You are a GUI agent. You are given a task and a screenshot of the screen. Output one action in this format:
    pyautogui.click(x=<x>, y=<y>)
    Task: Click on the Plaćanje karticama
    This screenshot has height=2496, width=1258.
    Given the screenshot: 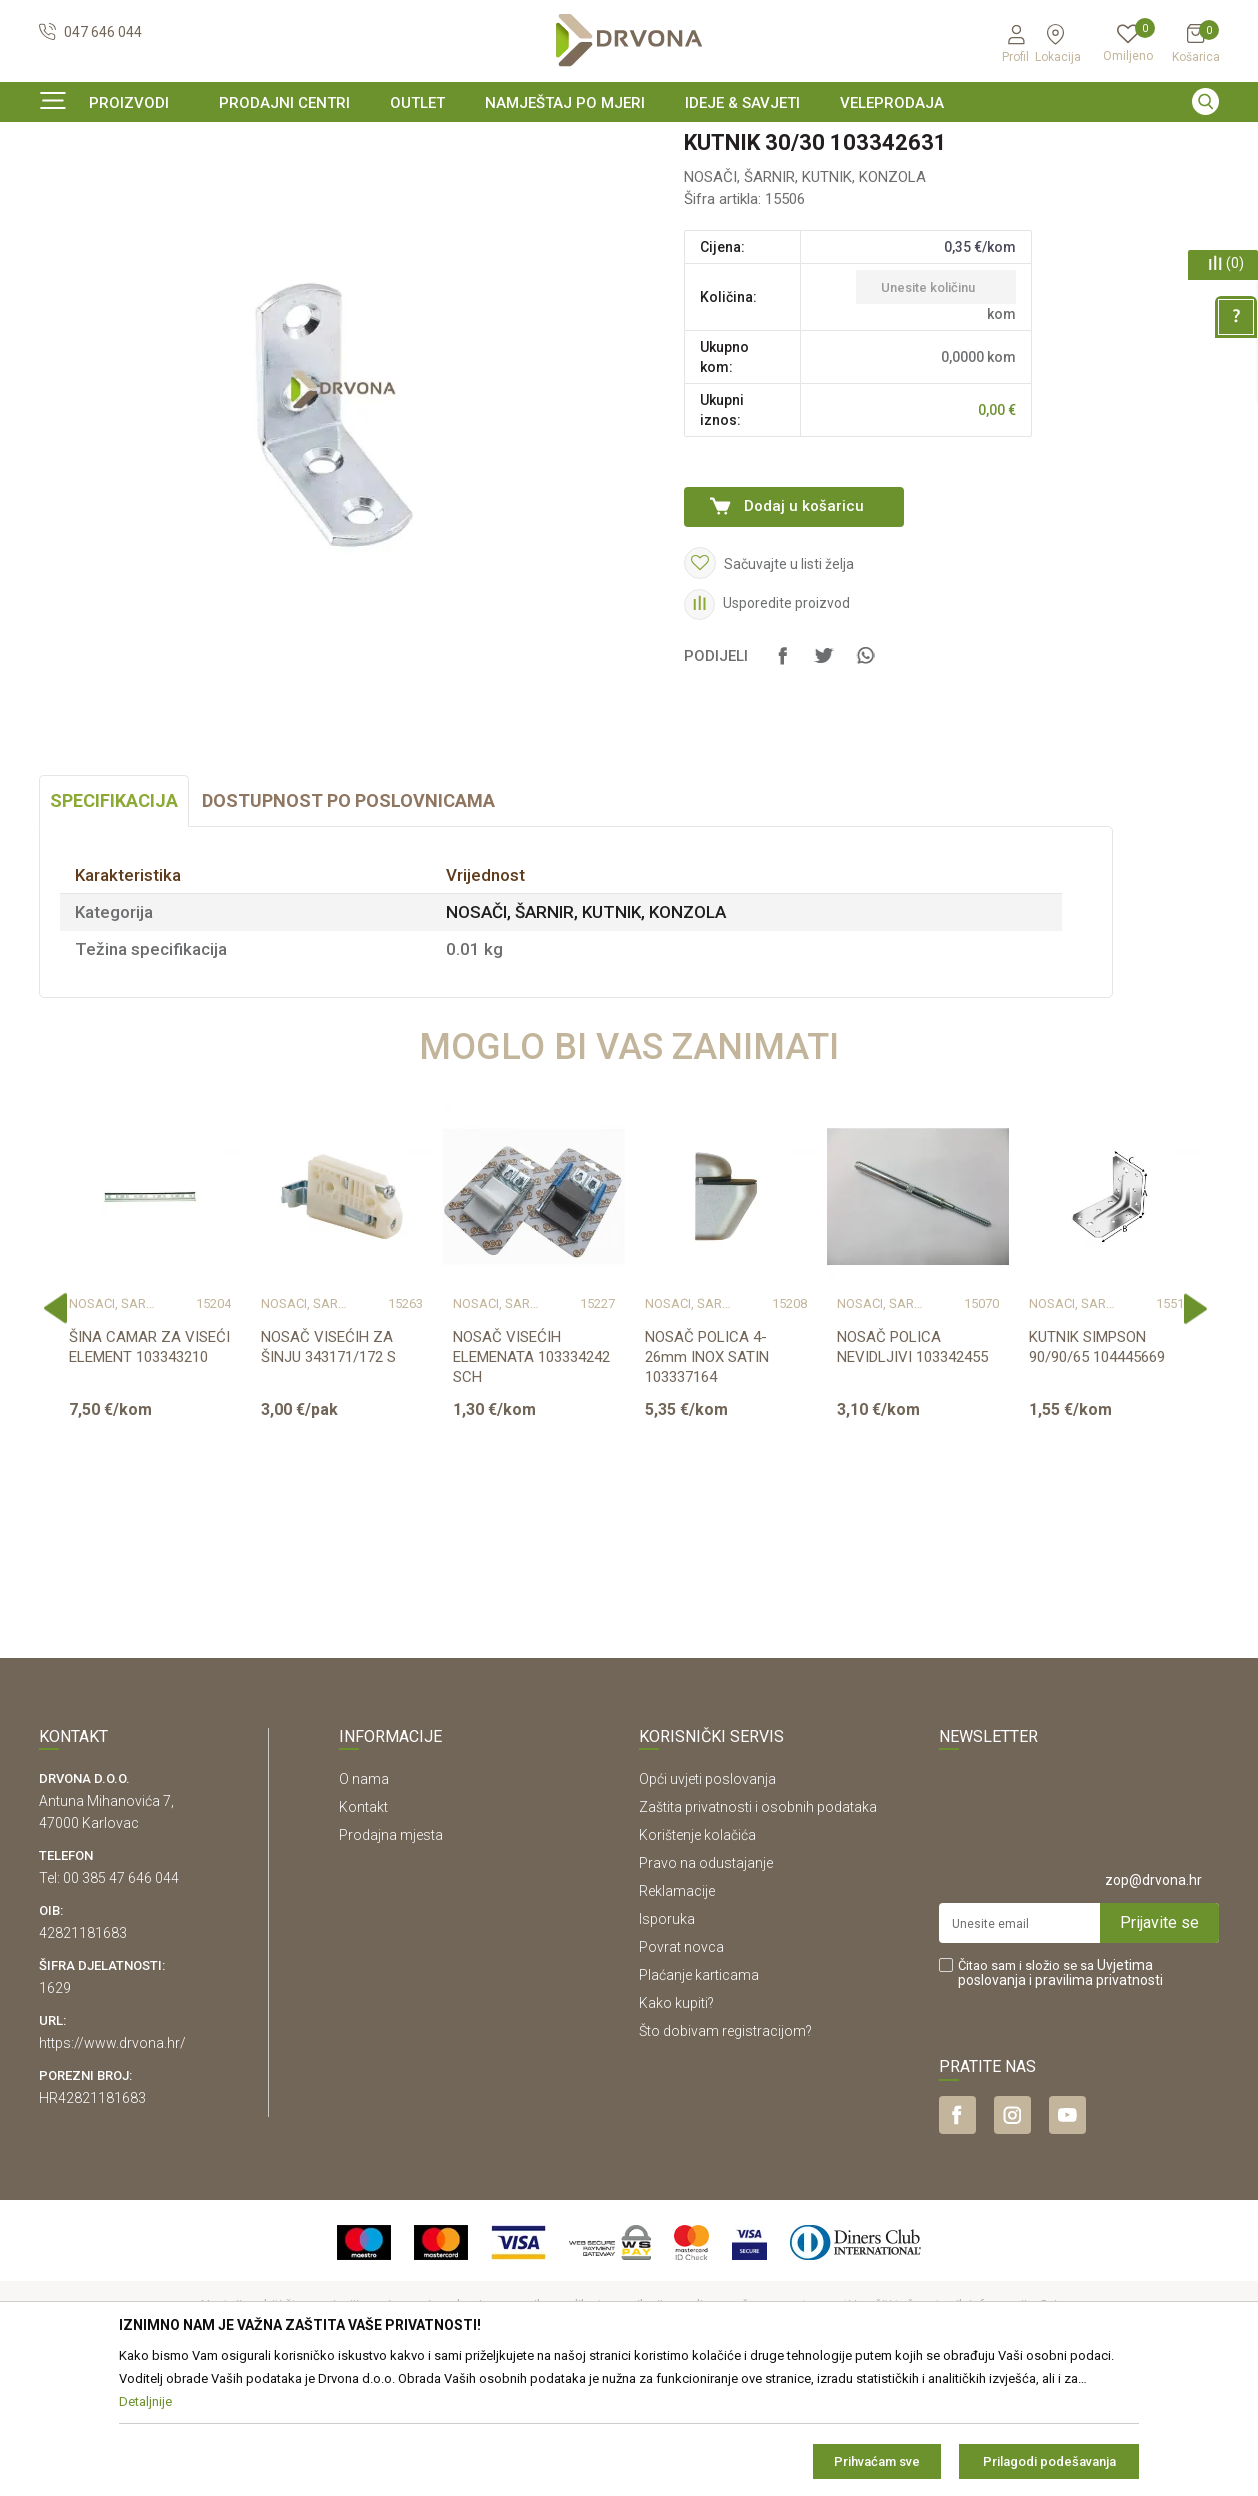 What is the action you would take?
    pyautogui.click(x=699, y=2097)
    